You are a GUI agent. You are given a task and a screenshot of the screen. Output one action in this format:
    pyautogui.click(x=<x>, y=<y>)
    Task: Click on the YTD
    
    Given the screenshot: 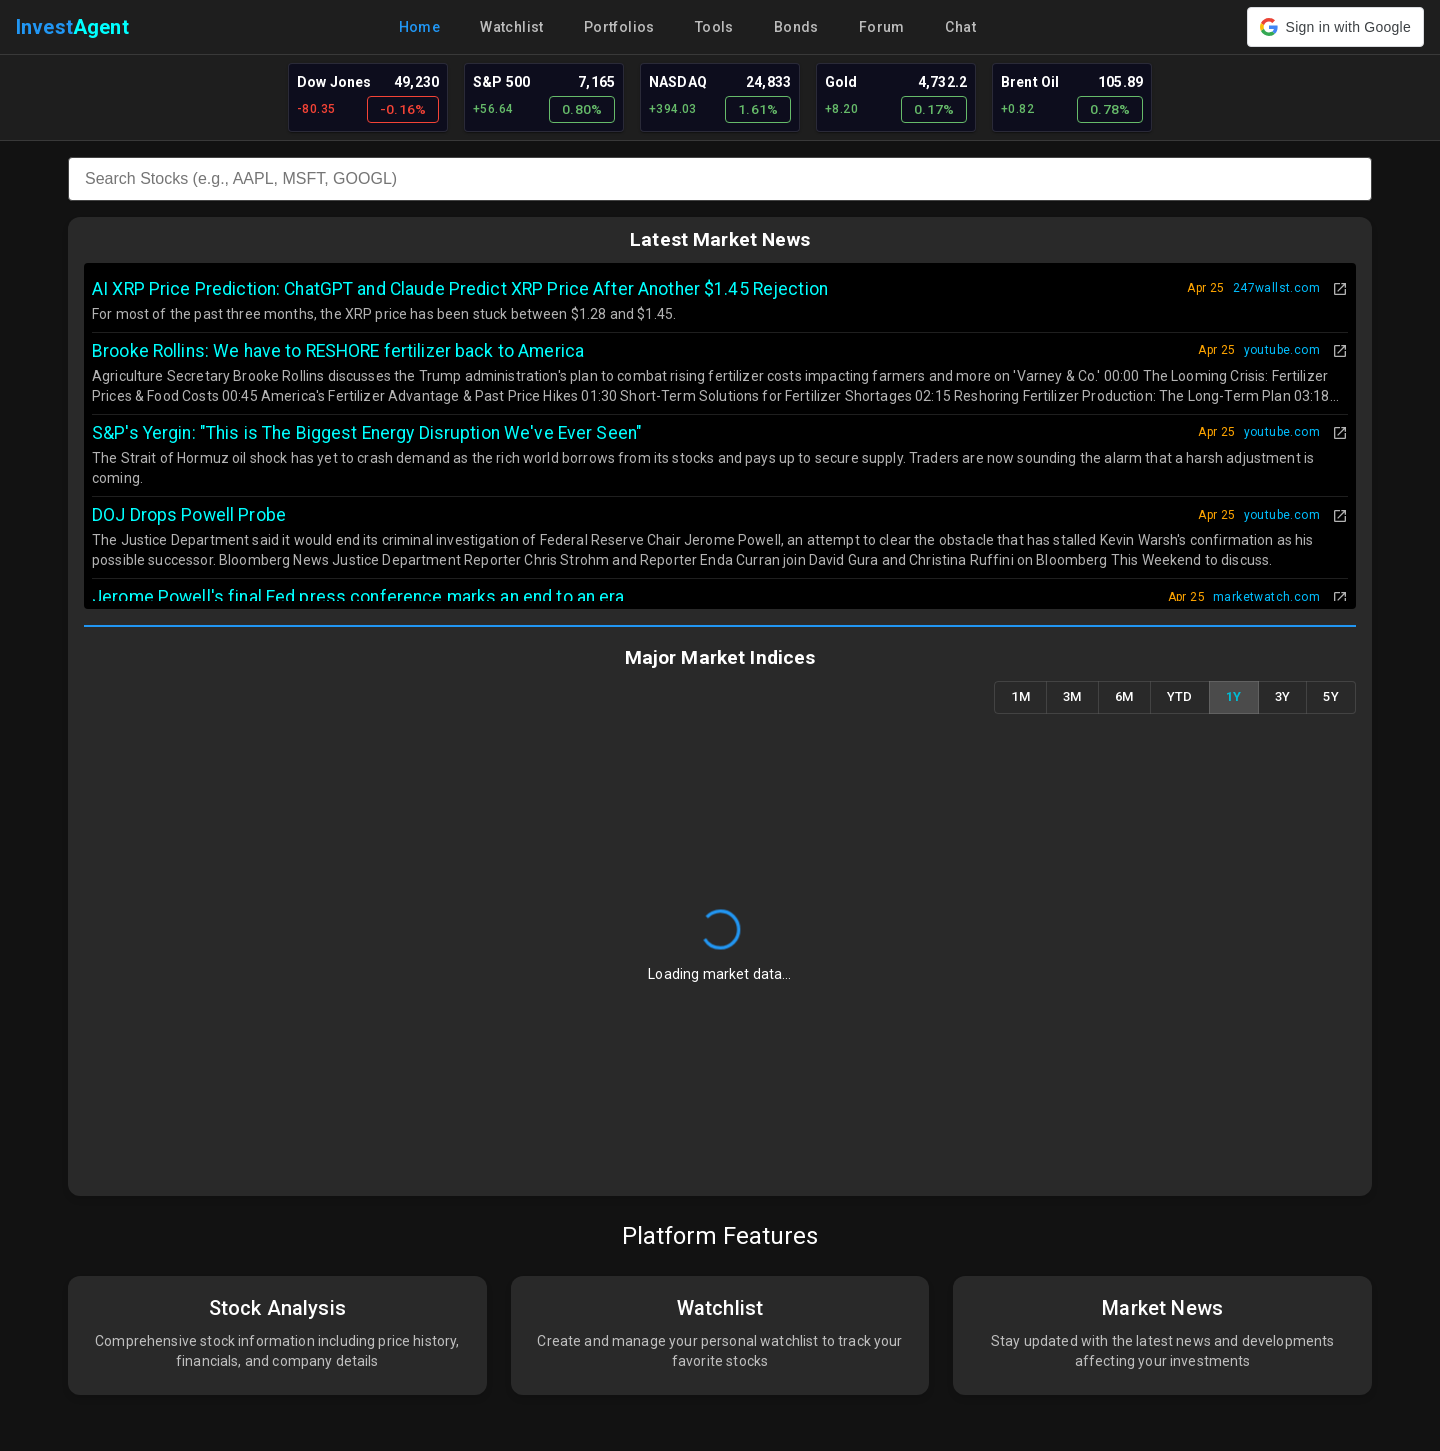 What is the action you would take?
    pyautogui.click(x=1180, y=697)
    